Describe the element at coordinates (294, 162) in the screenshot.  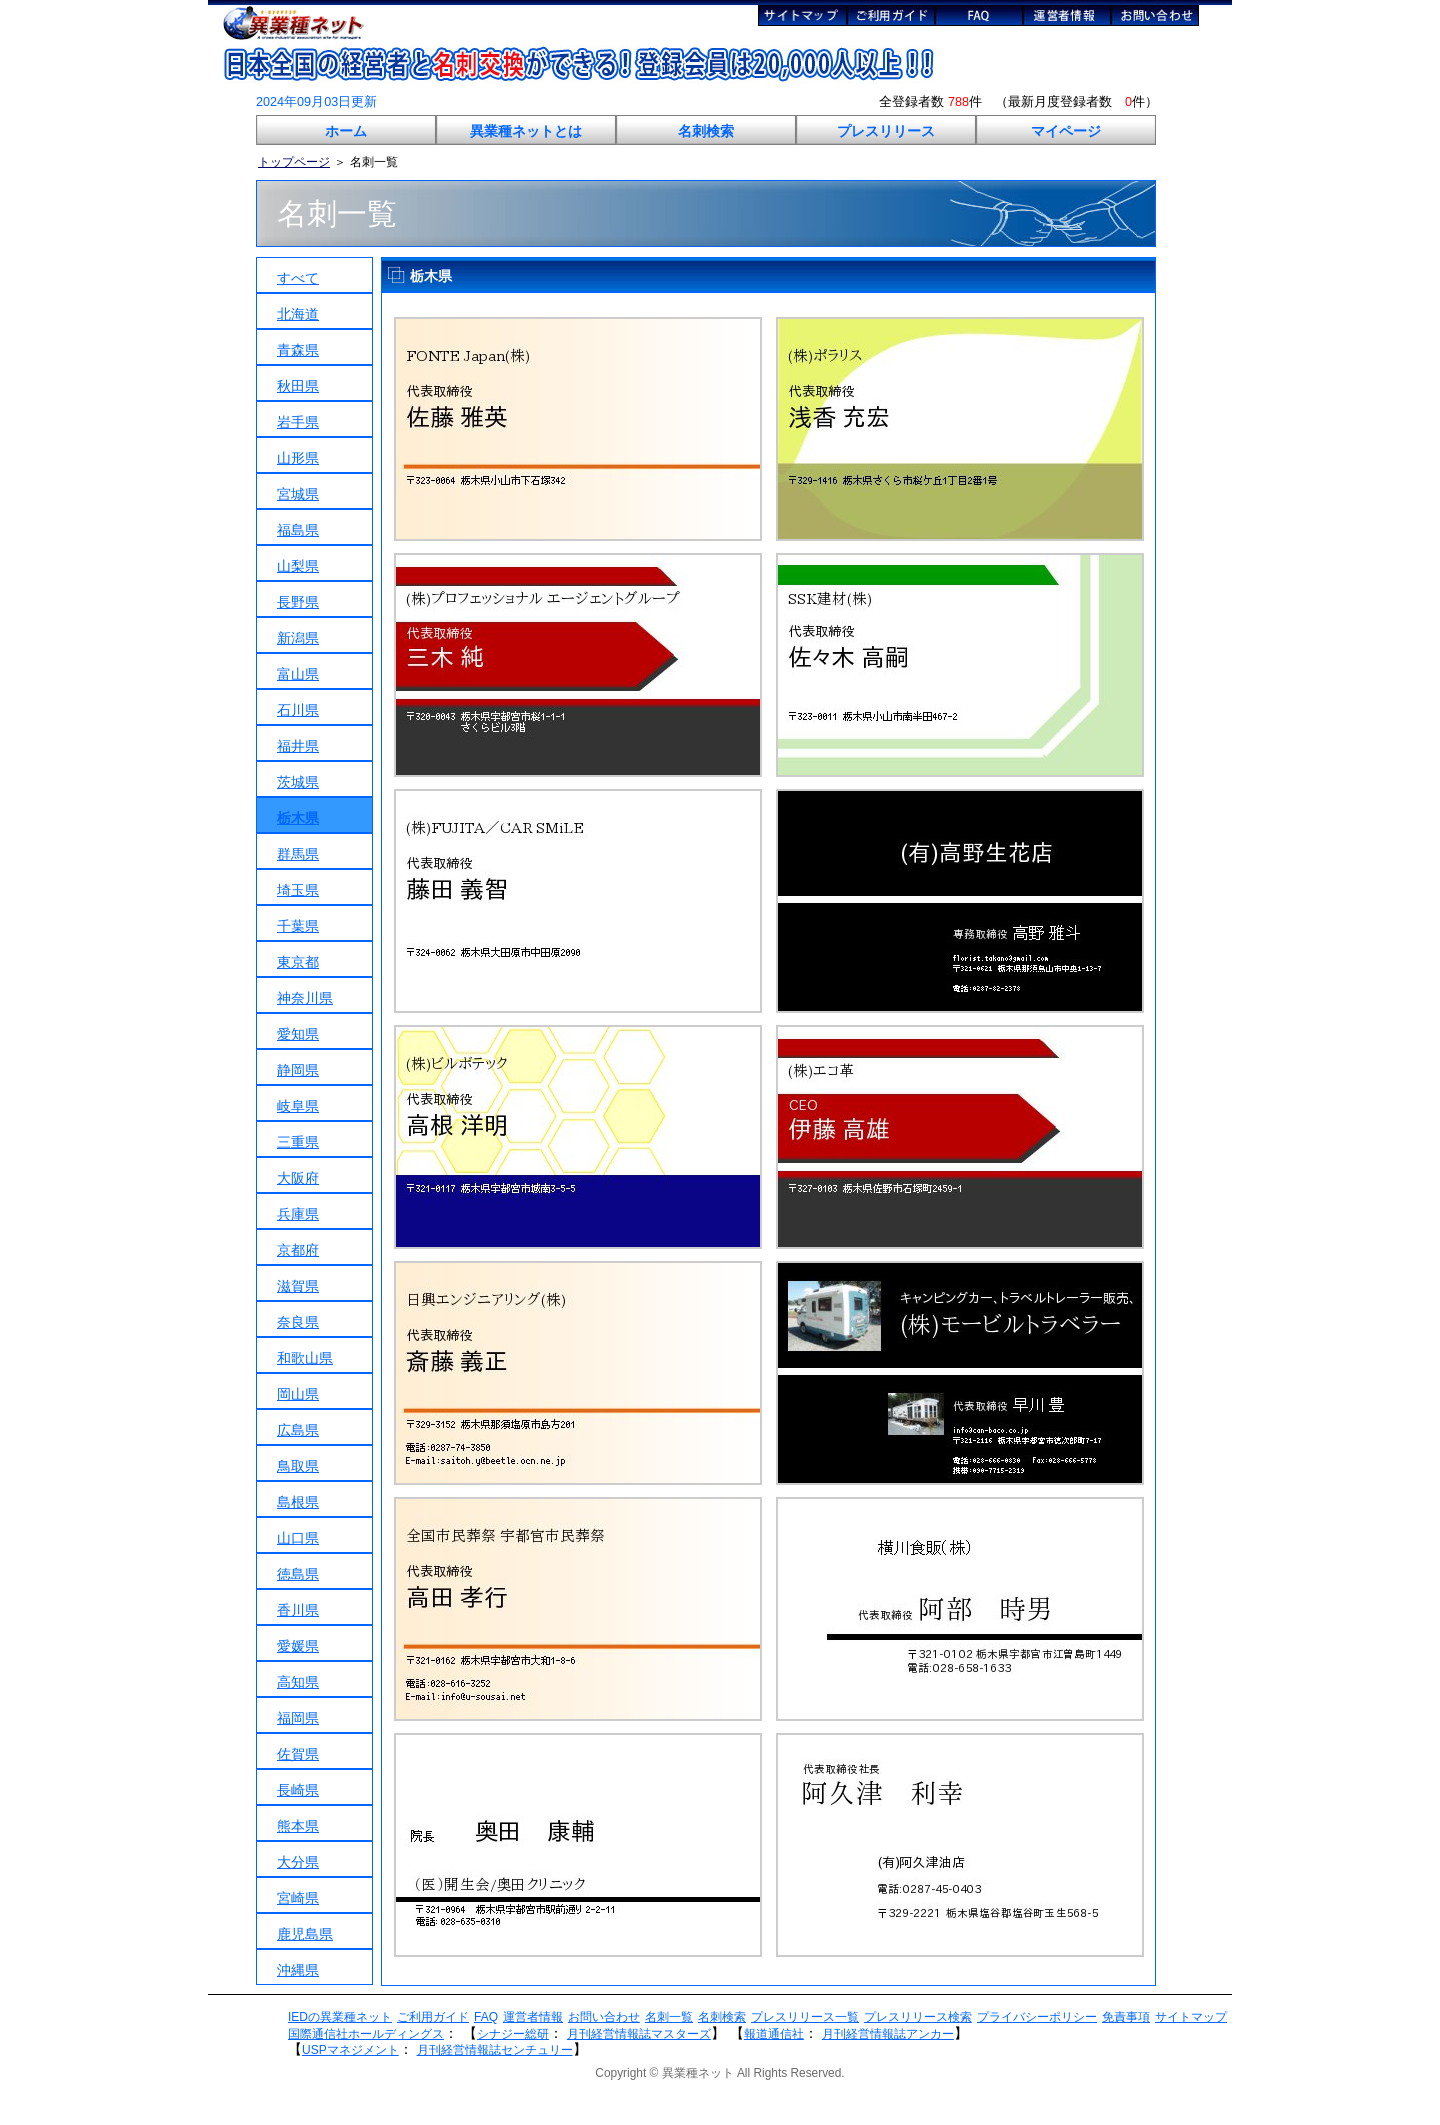
I see `トップページ` at that location.